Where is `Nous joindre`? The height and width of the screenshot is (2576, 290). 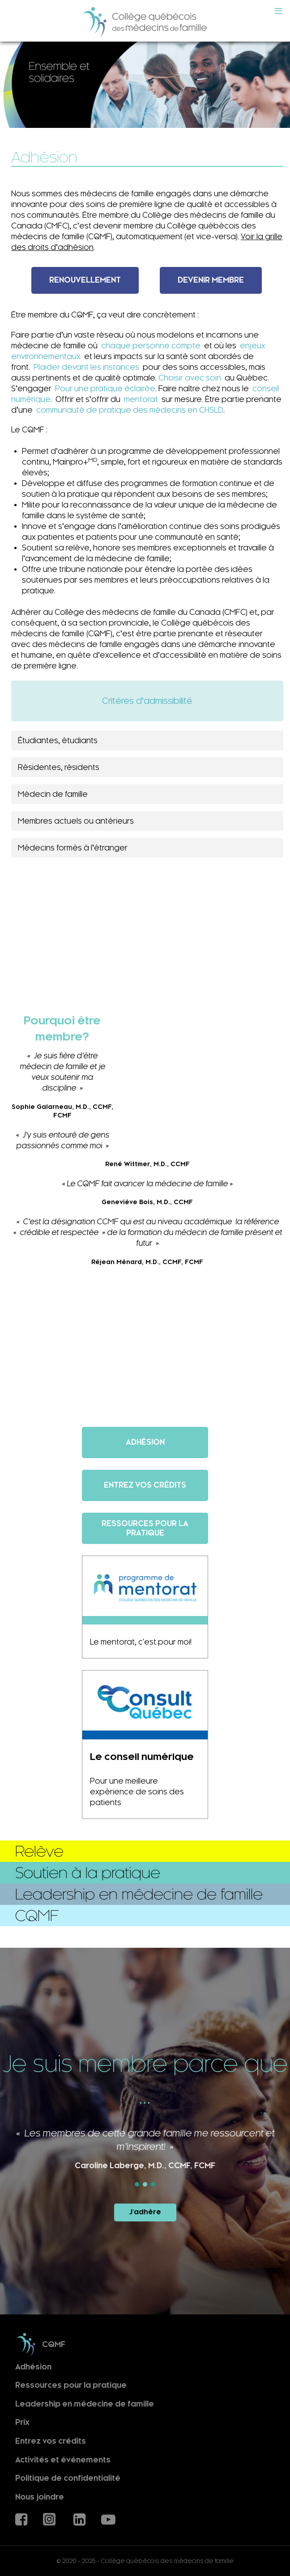 Nous joindre is located at coordinates (39, 2496).